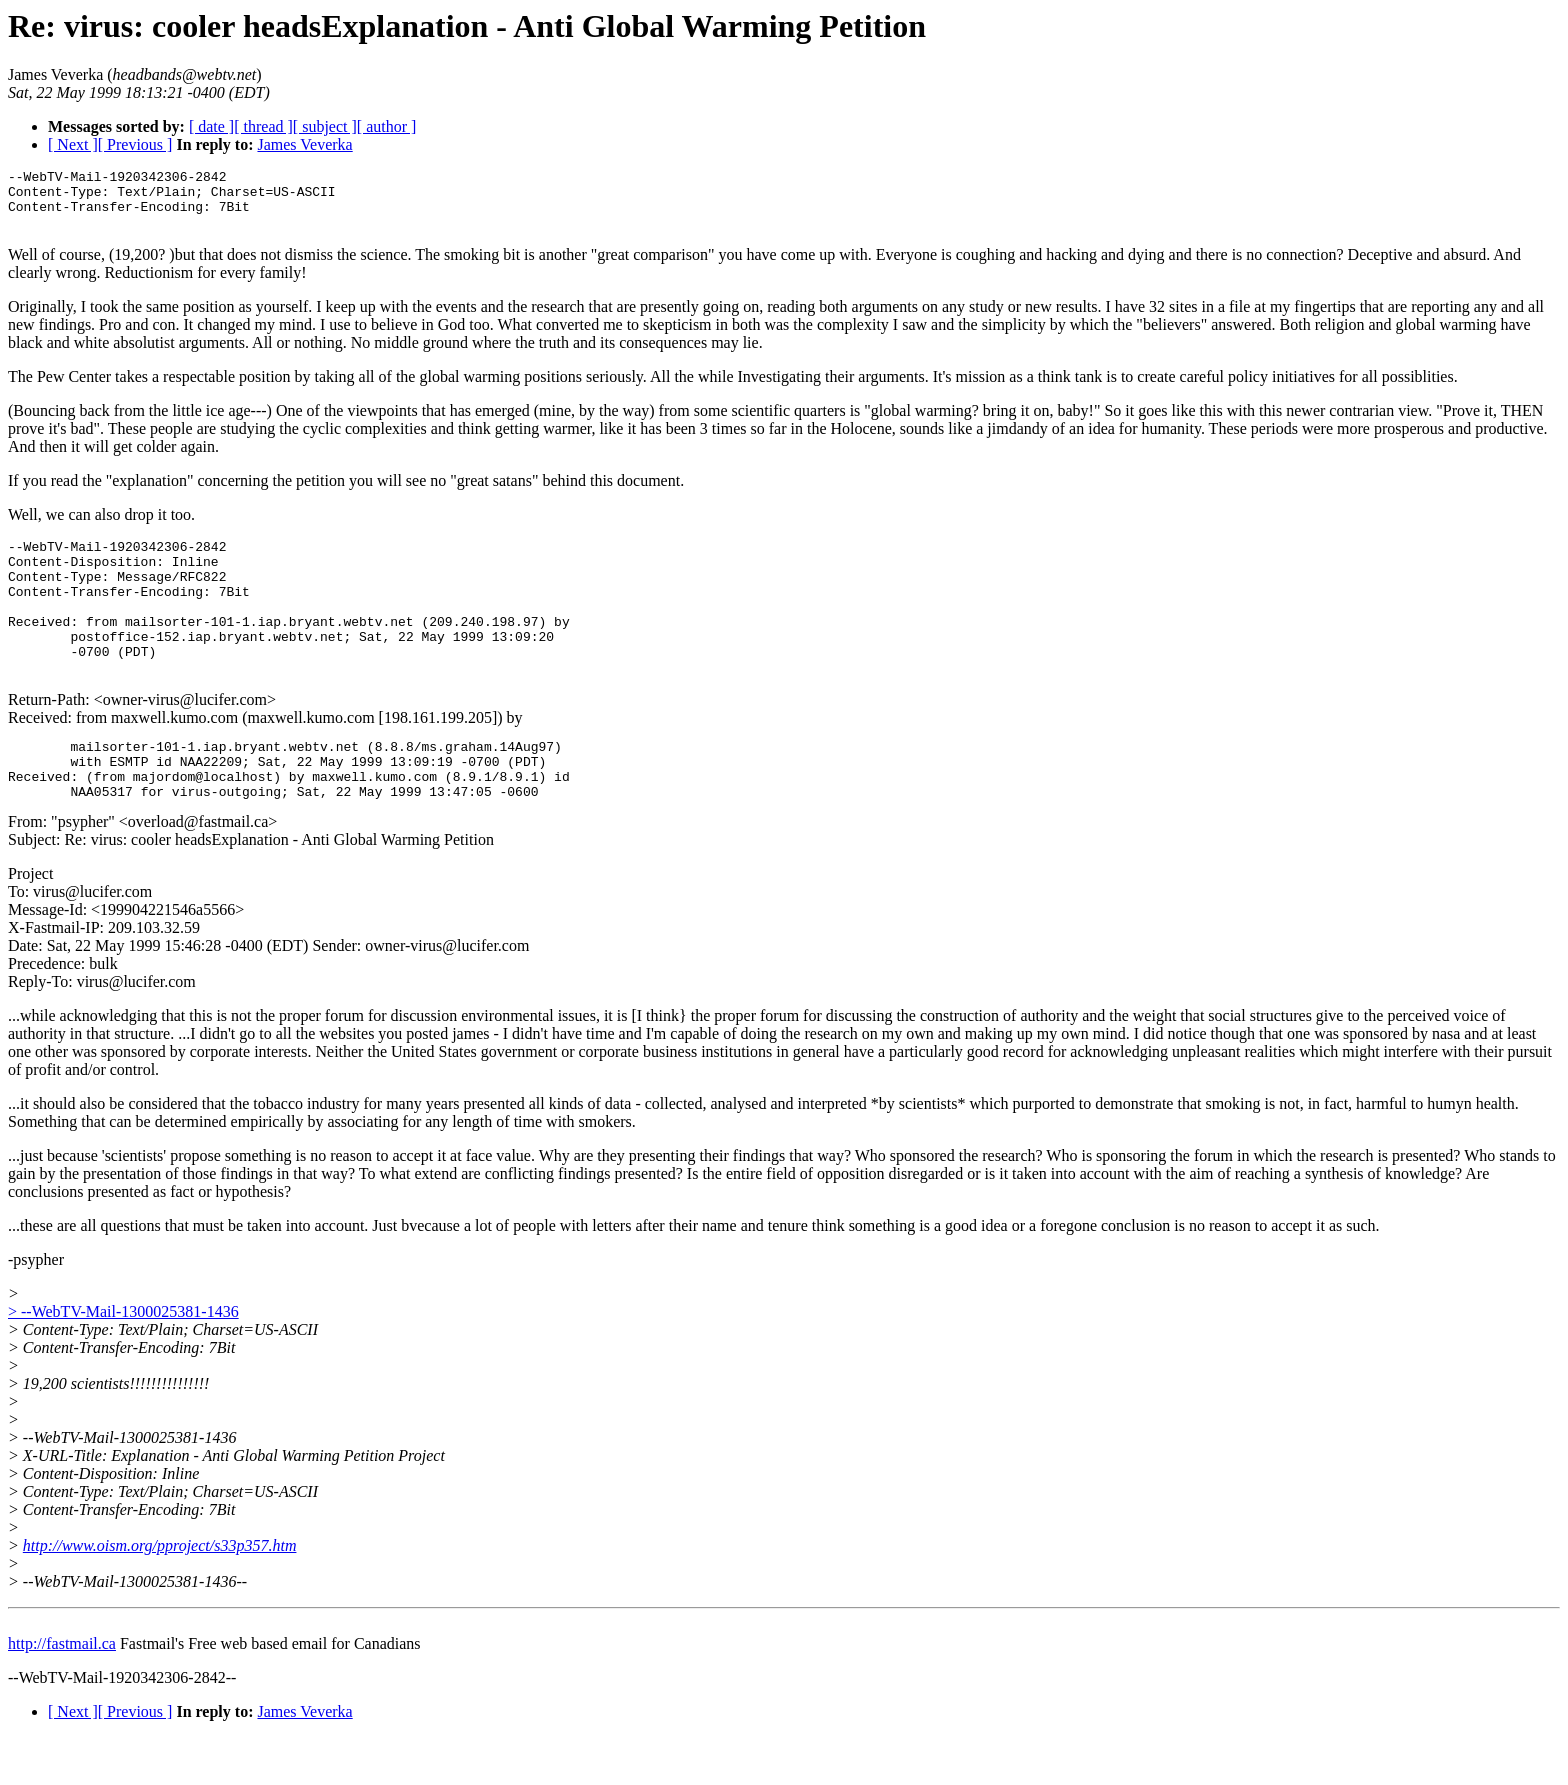  I want to click on [ date ], so click(211, 126).